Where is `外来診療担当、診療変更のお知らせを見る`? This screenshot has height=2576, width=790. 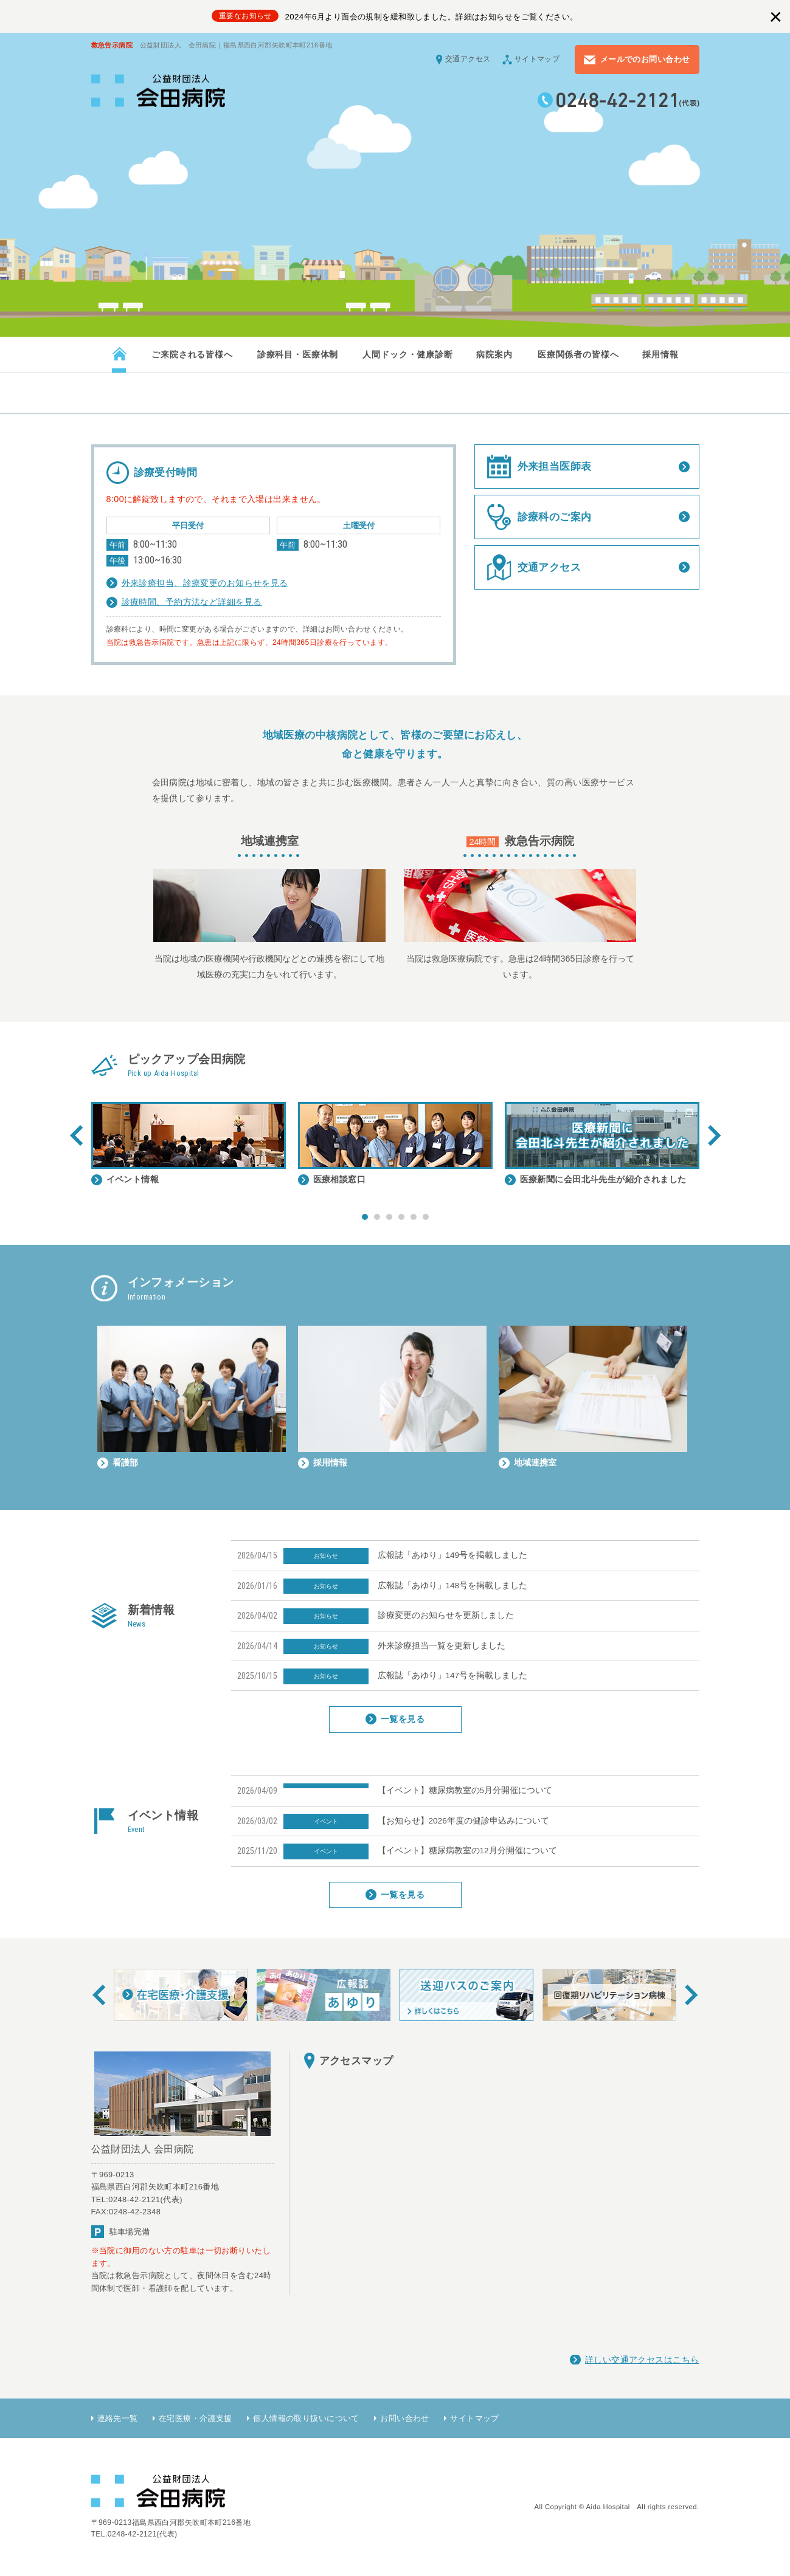
外来診療担当、診療変更のお知らせを見る is located at coordinates (205, 583).